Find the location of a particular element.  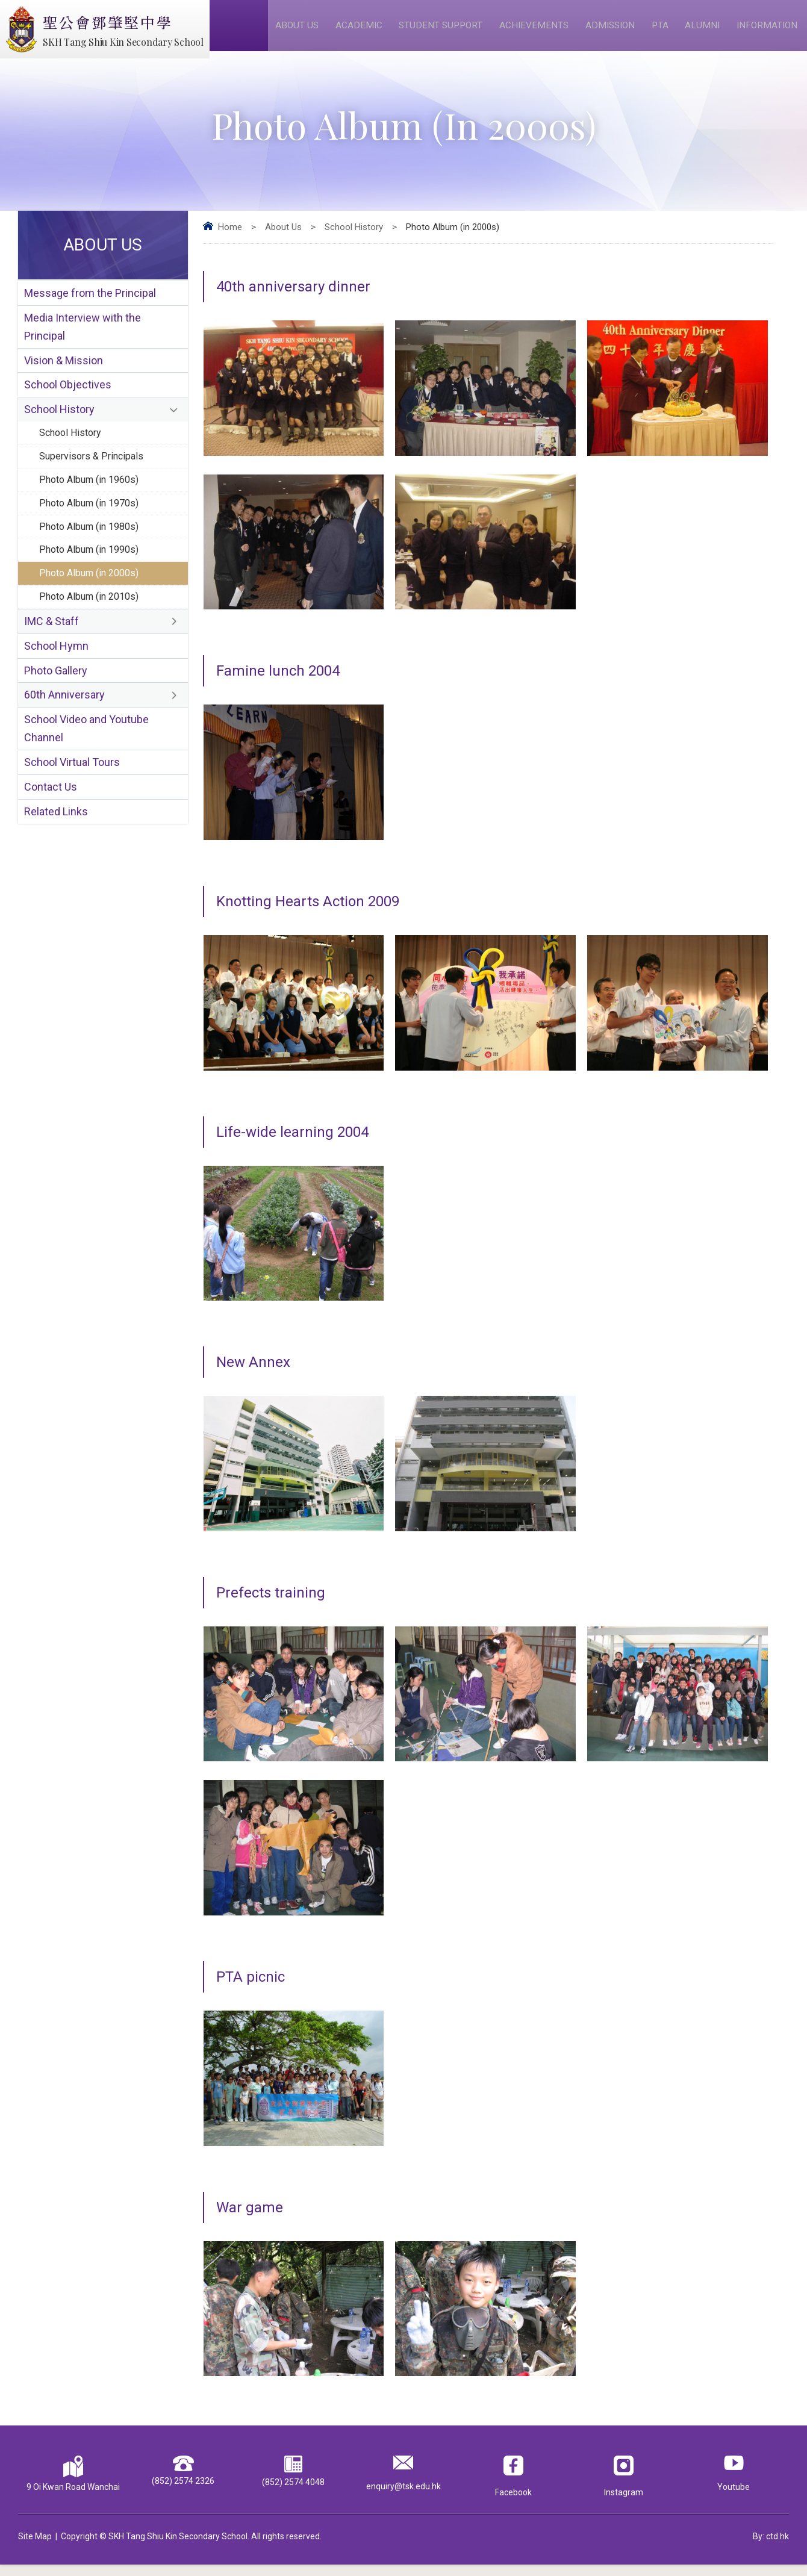

Supervisors & Principals is located at coordinates (94, 482).